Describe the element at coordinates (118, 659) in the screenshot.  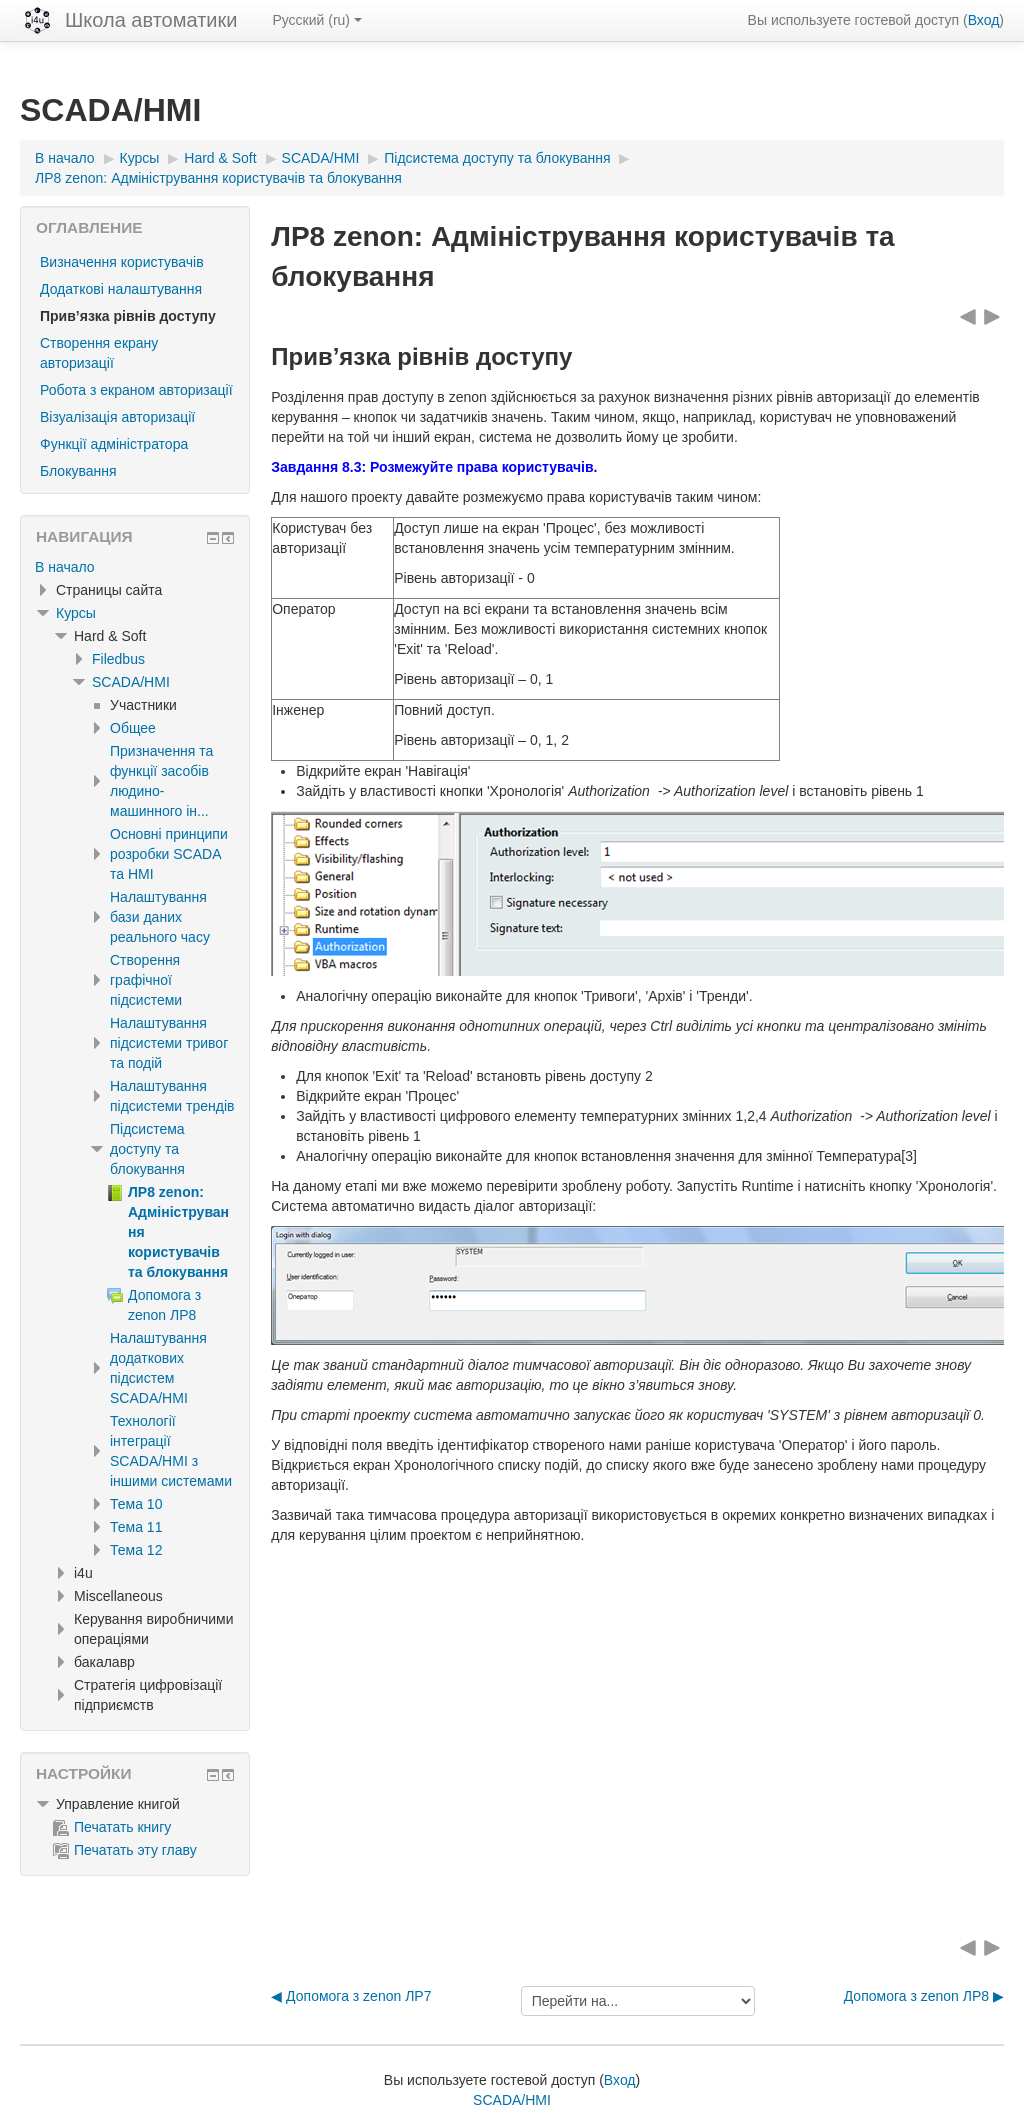
I see `Filedbus` at that location.